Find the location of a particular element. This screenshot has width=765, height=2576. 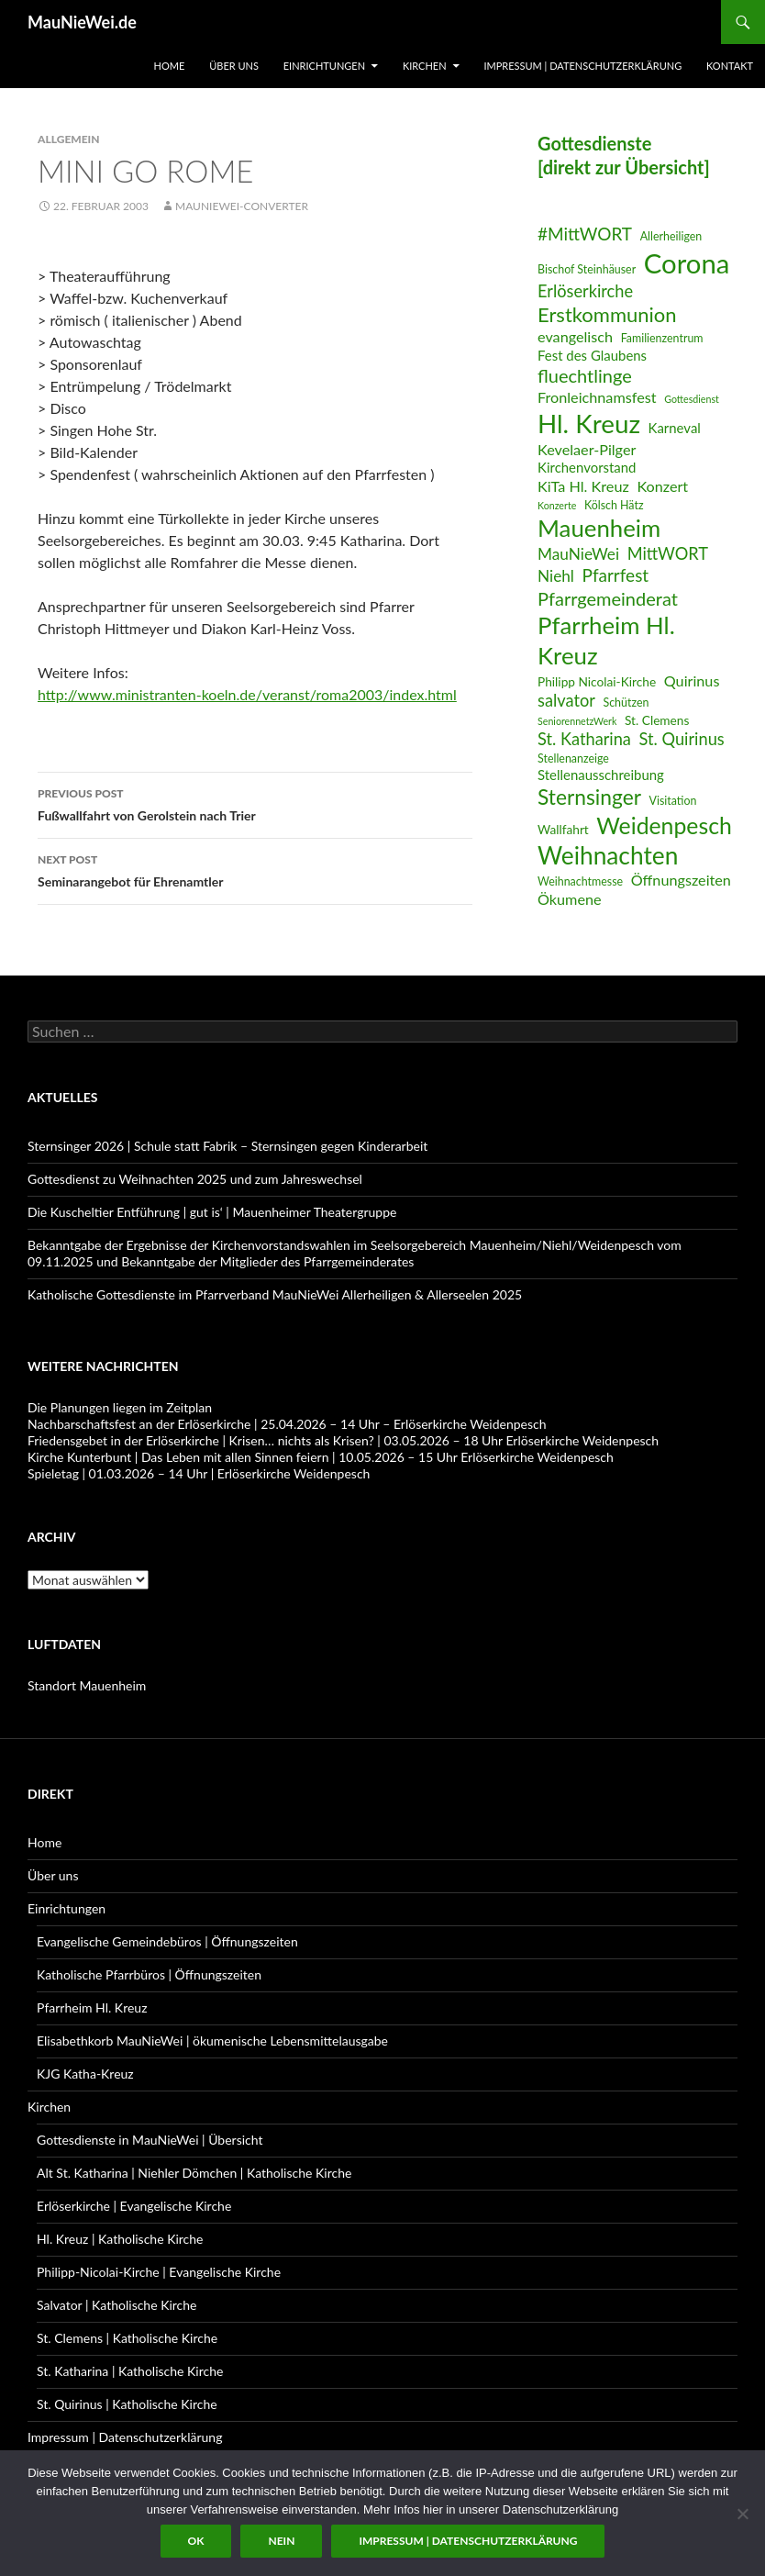

Hl. Kreuz | Katholische Kirche is located at coordinates (120, 2239).